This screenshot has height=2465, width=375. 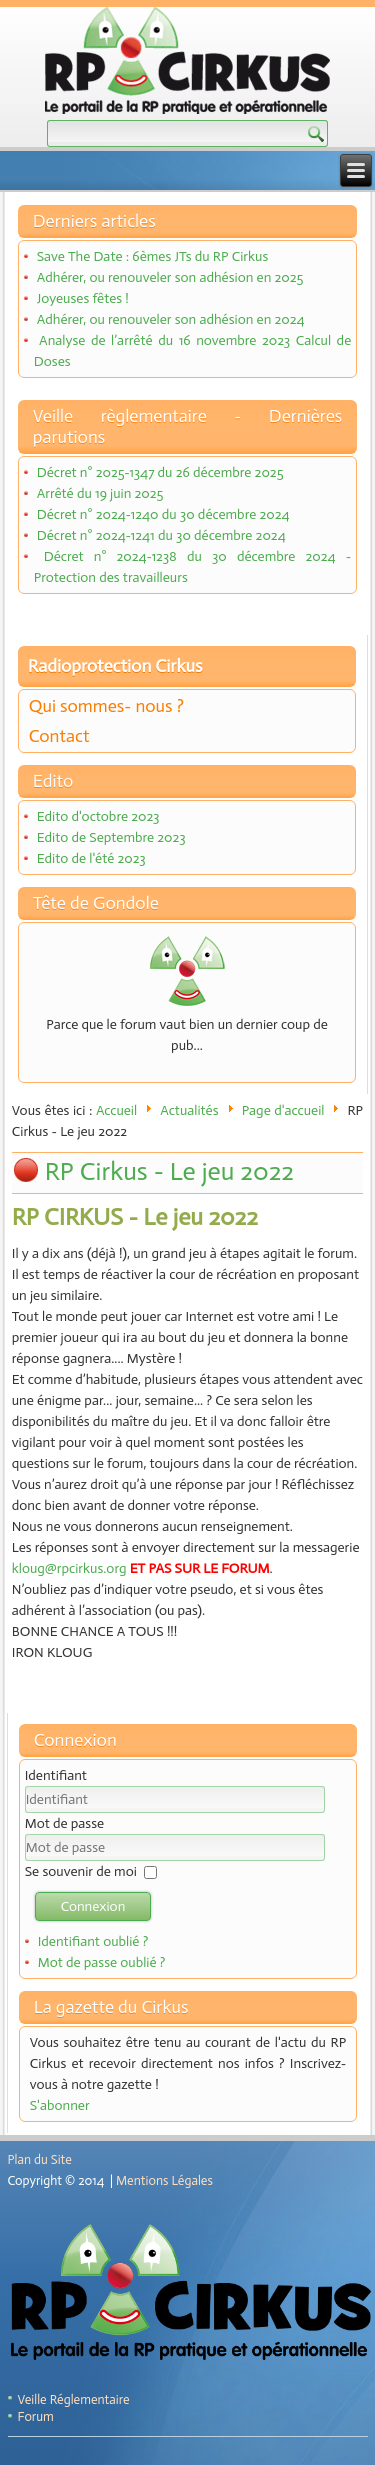 I want to click on Qui sommes- nous ?, so click(x=106, y=706).